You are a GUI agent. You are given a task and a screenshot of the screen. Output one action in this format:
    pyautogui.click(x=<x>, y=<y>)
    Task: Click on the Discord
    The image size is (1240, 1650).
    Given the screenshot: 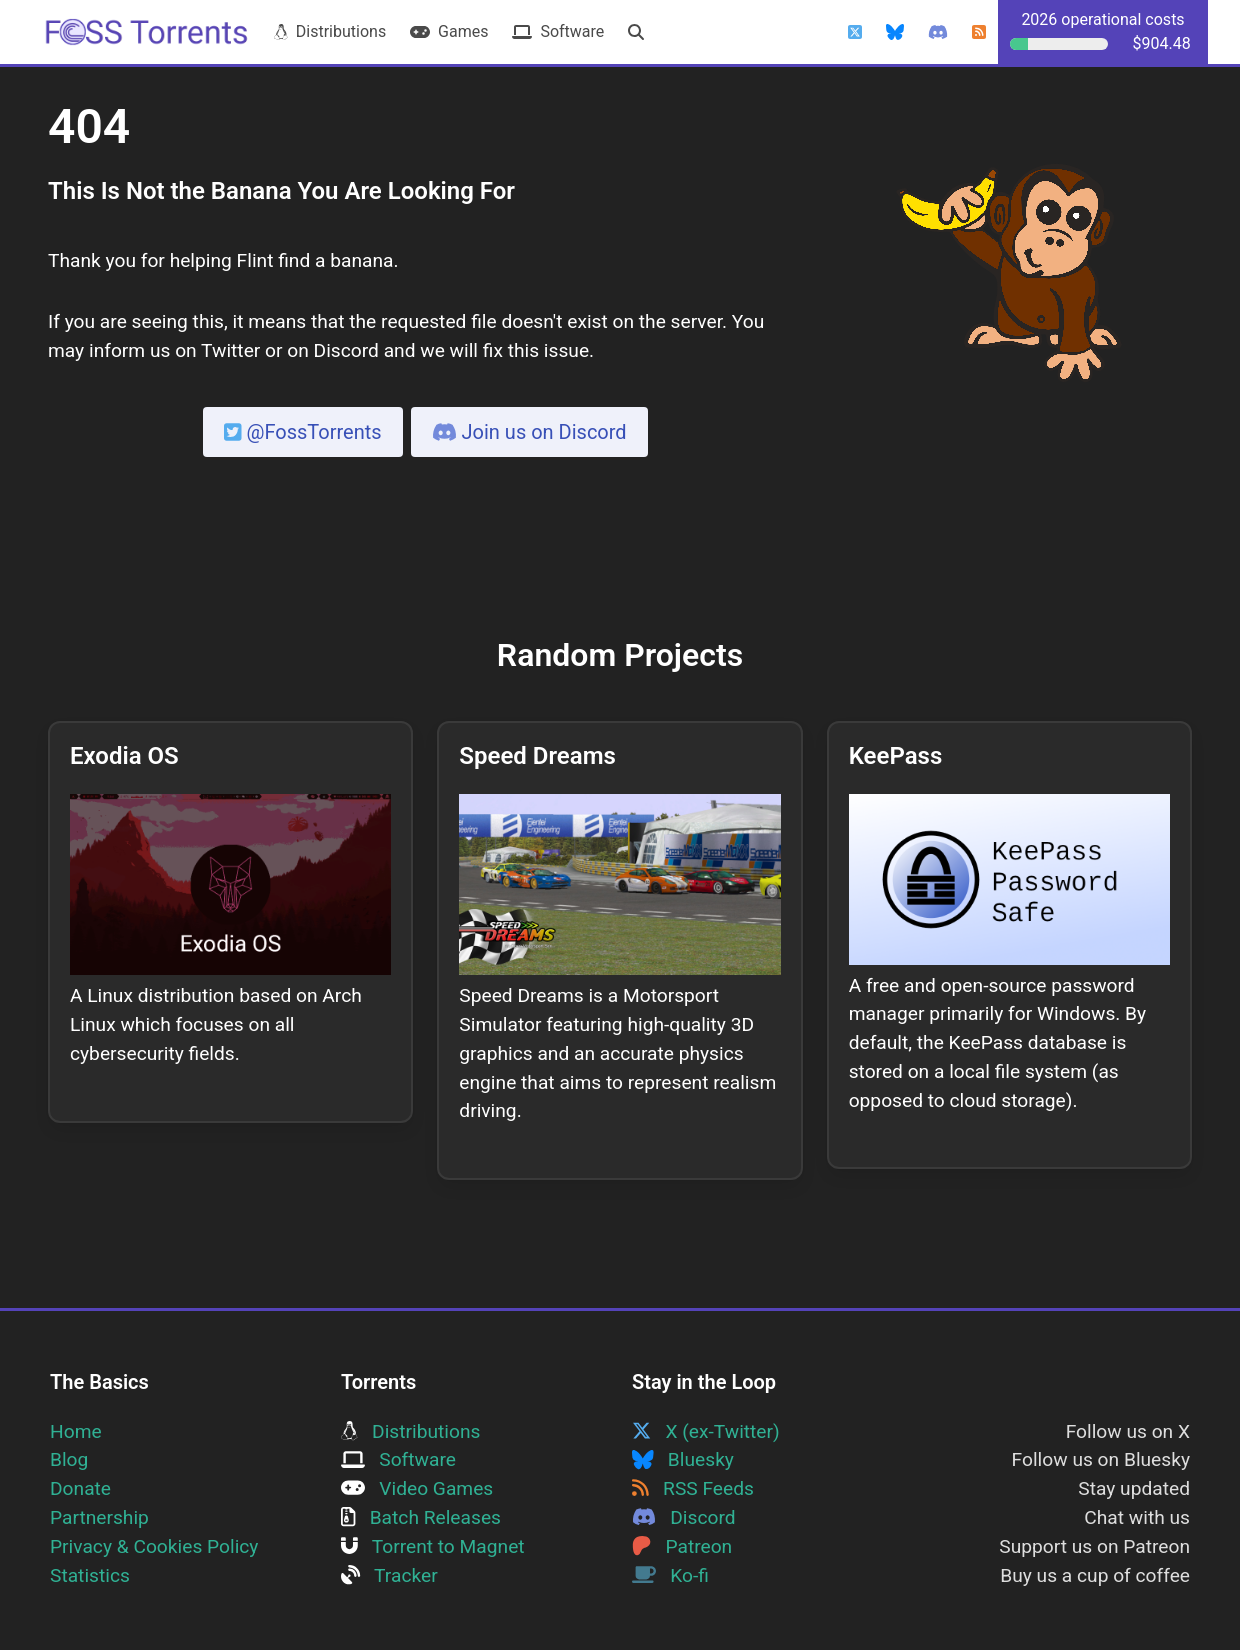 What is the action you would take?
    pyautogui.click(x=684, y=1517)
    